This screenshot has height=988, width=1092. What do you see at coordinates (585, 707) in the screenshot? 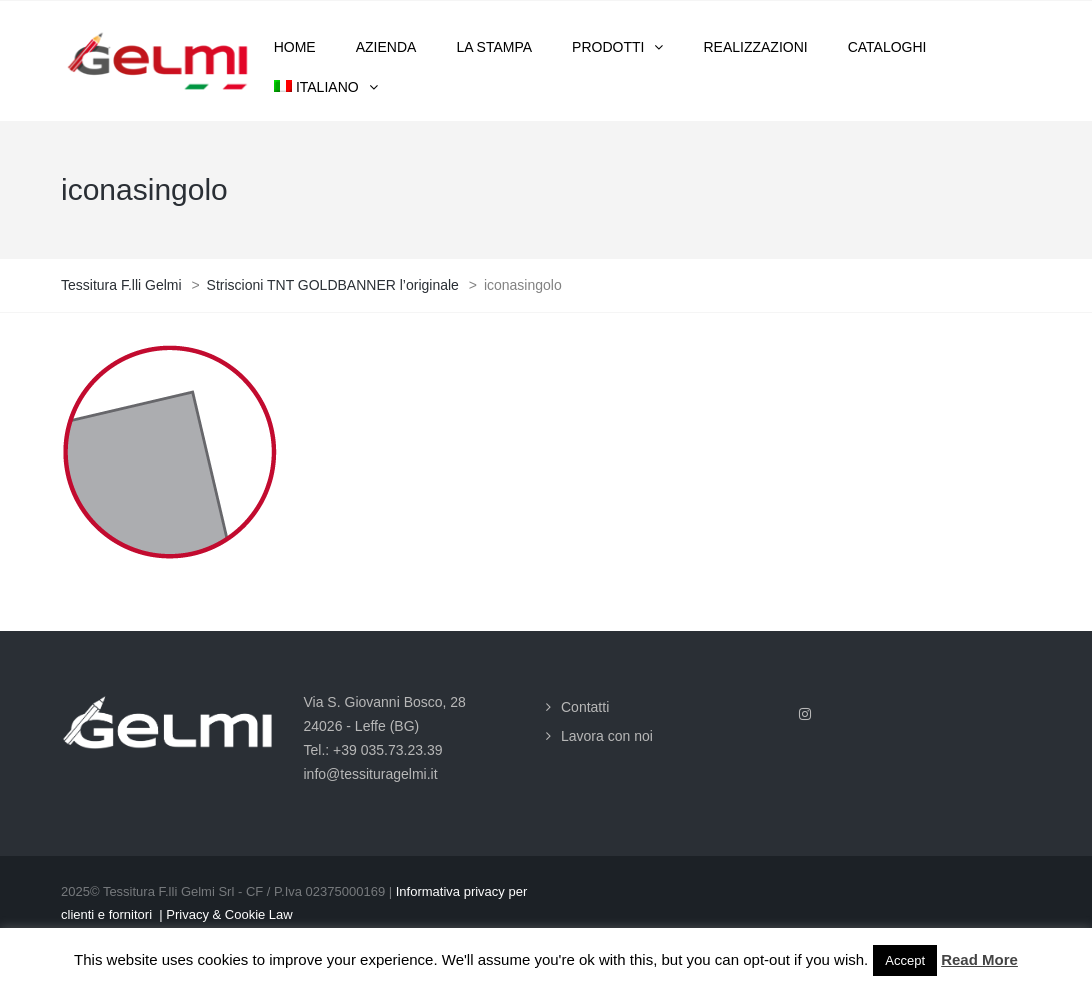
I see `Contatti` at bounding box center [585, 707].